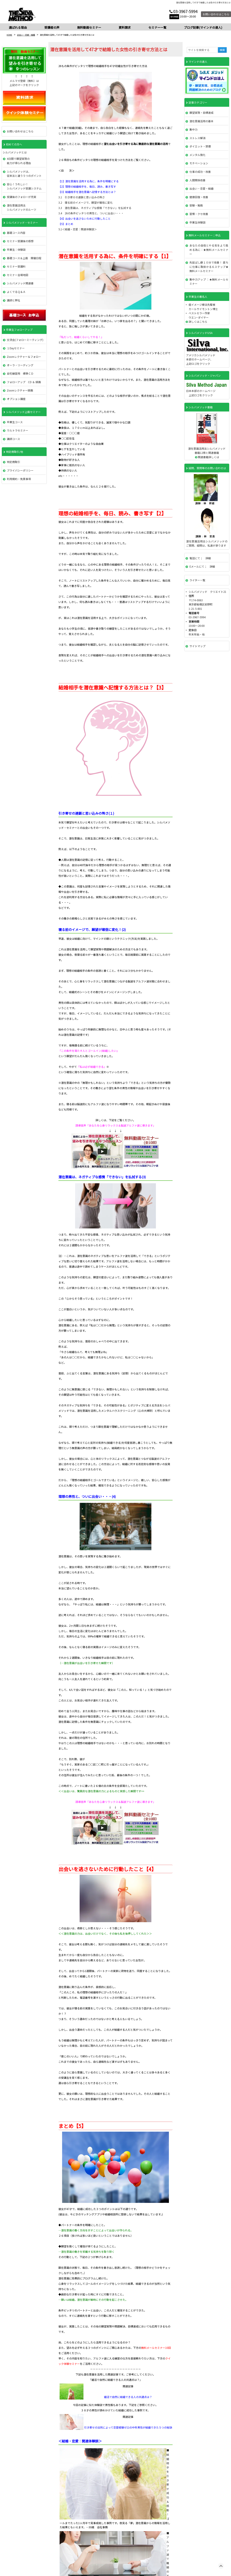 The image size is (231, 2576). I want to click on サイトマップ, so click(197, 646).